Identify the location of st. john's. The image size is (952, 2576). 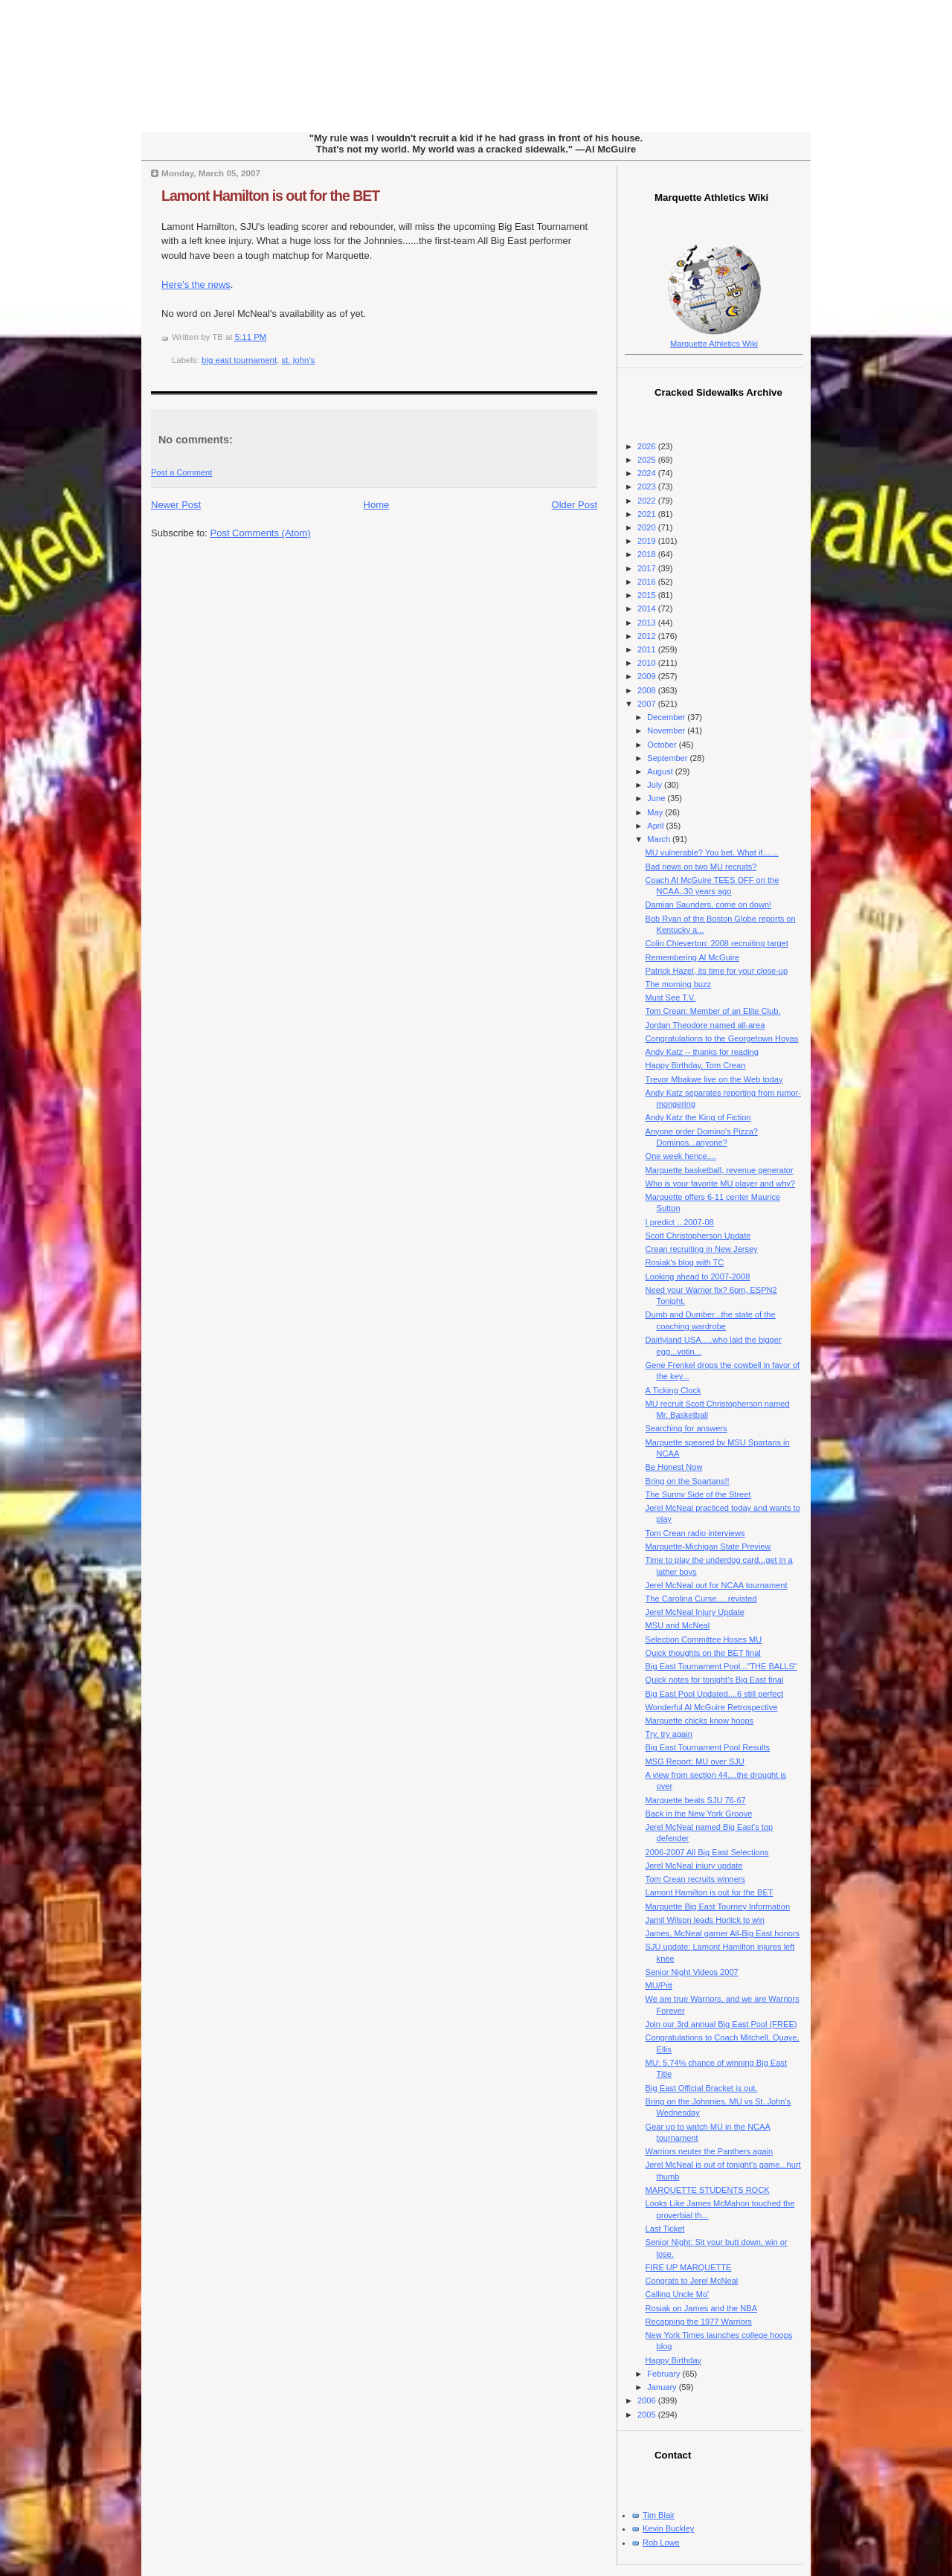
(298, 360).